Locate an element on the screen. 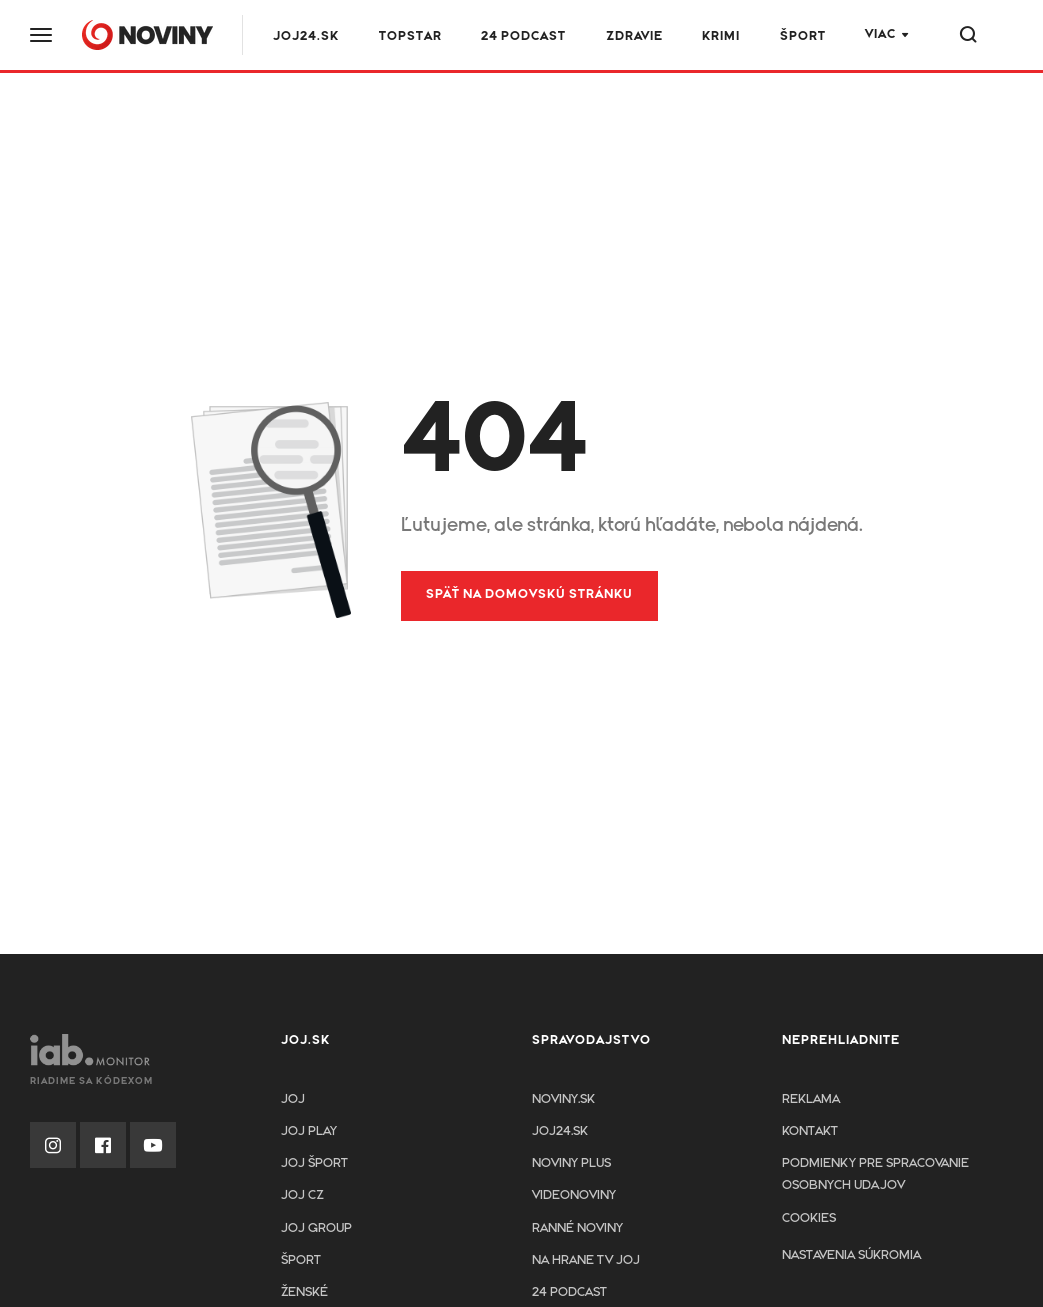 The image size is (1043, 1307). Nastavenia súkromia is located at coordinates (851, 1255).